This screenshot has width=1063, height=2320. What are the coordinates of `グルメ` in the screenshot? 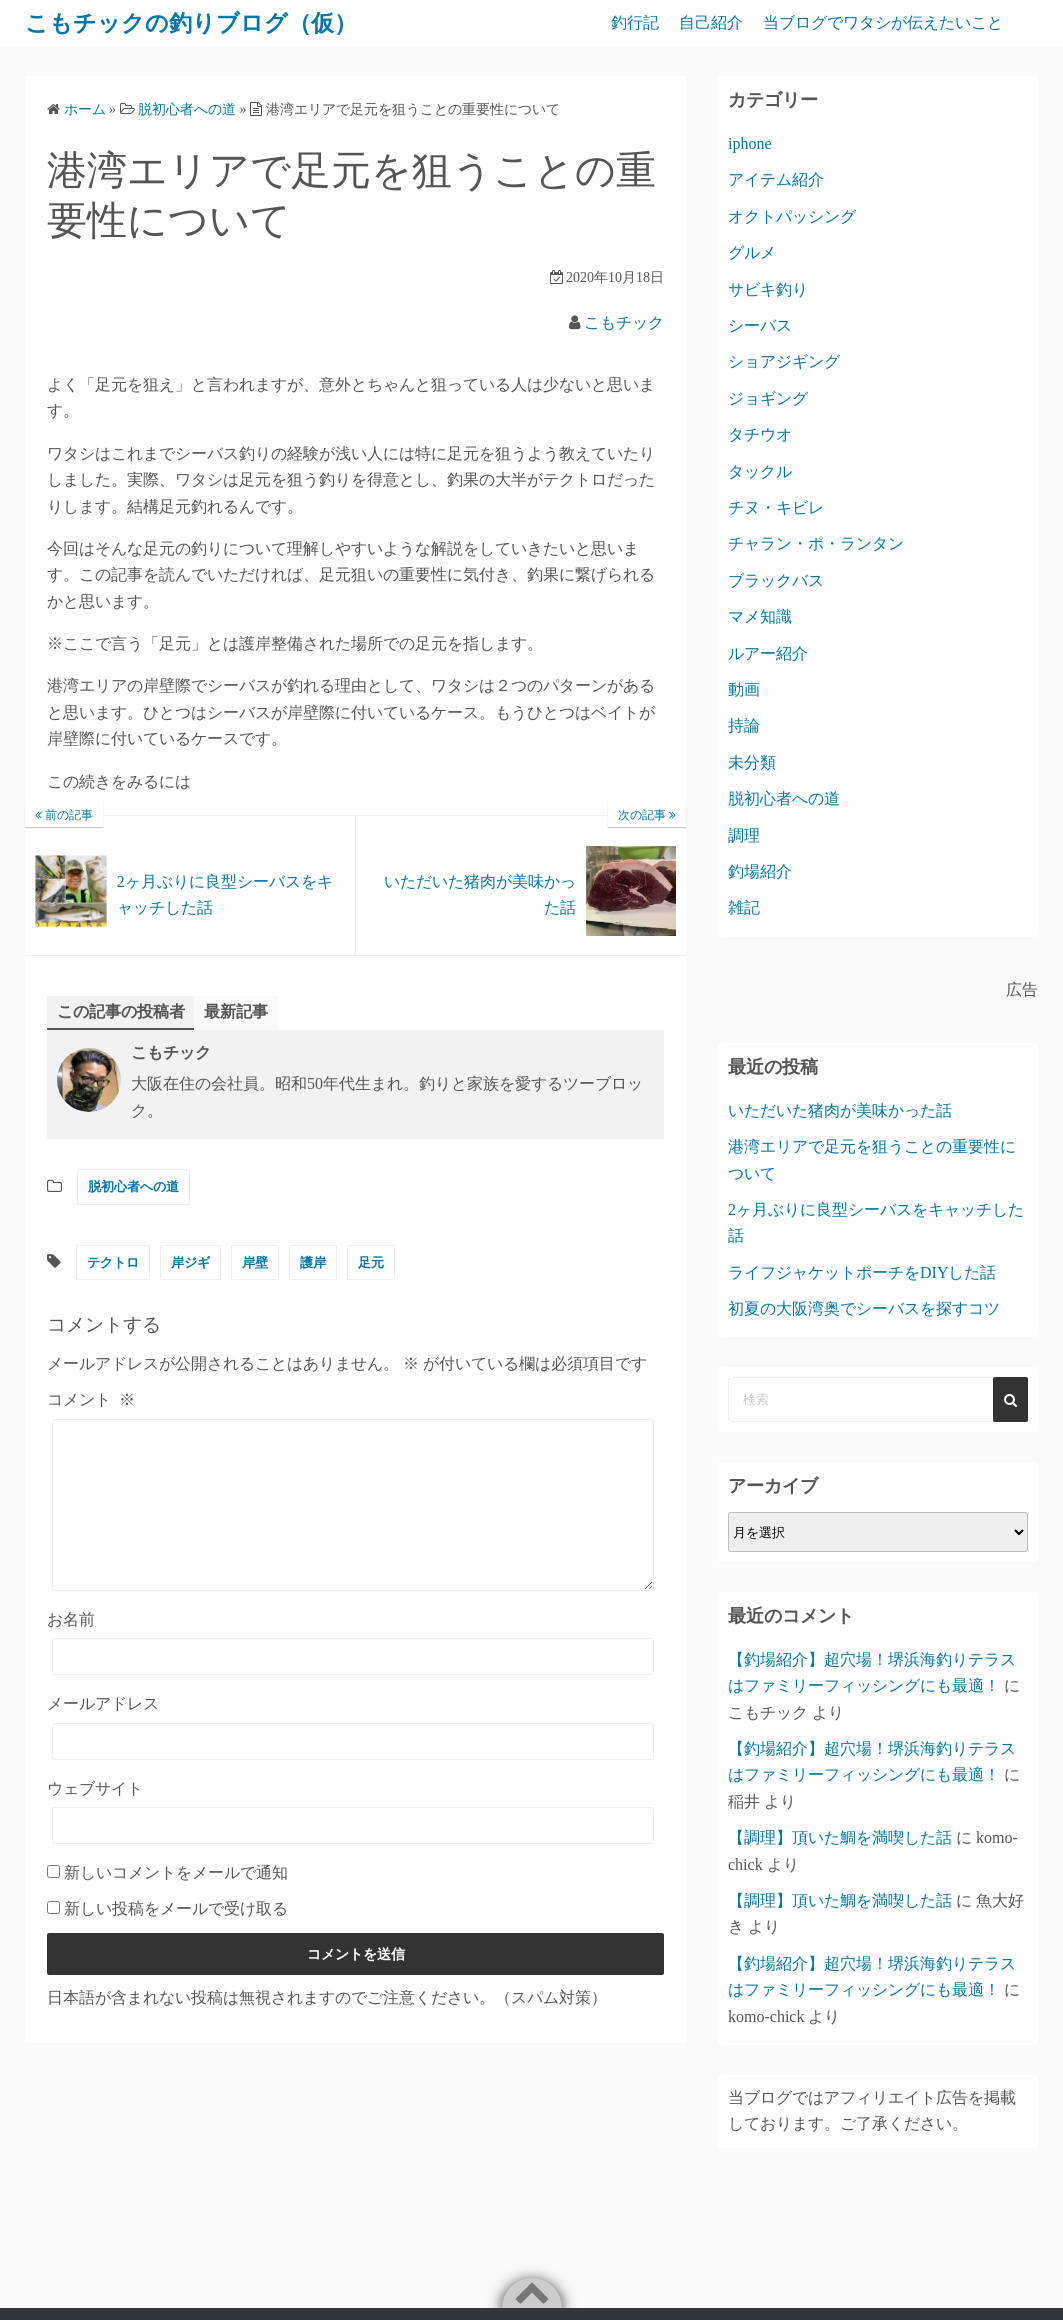 It's located at (752, 252).